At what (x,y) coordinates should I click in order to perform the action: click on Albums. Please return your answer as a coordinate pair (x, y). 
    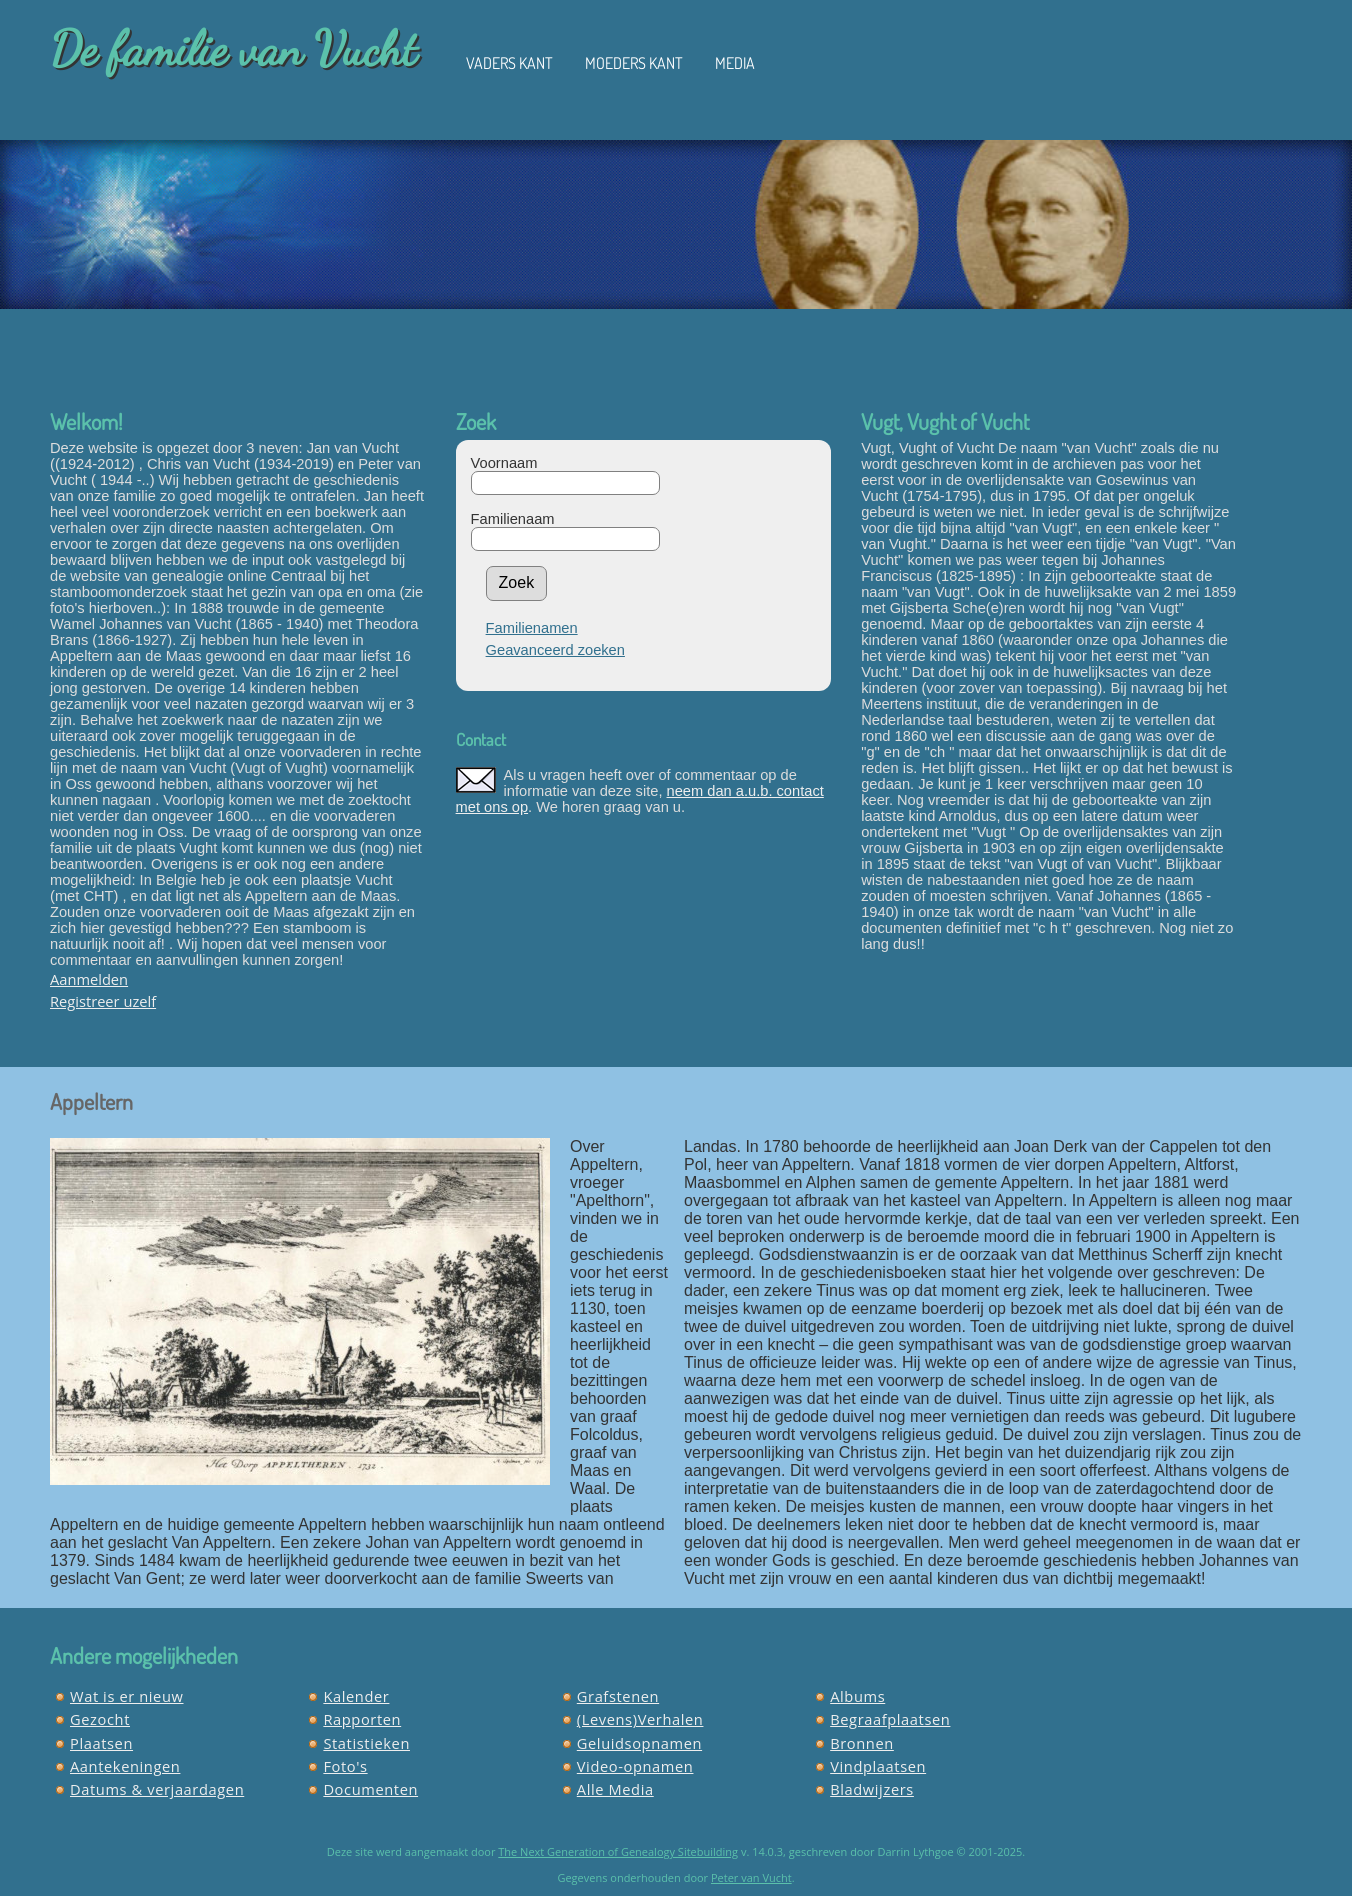
    Looking at the image, I should click on (857, 1696).